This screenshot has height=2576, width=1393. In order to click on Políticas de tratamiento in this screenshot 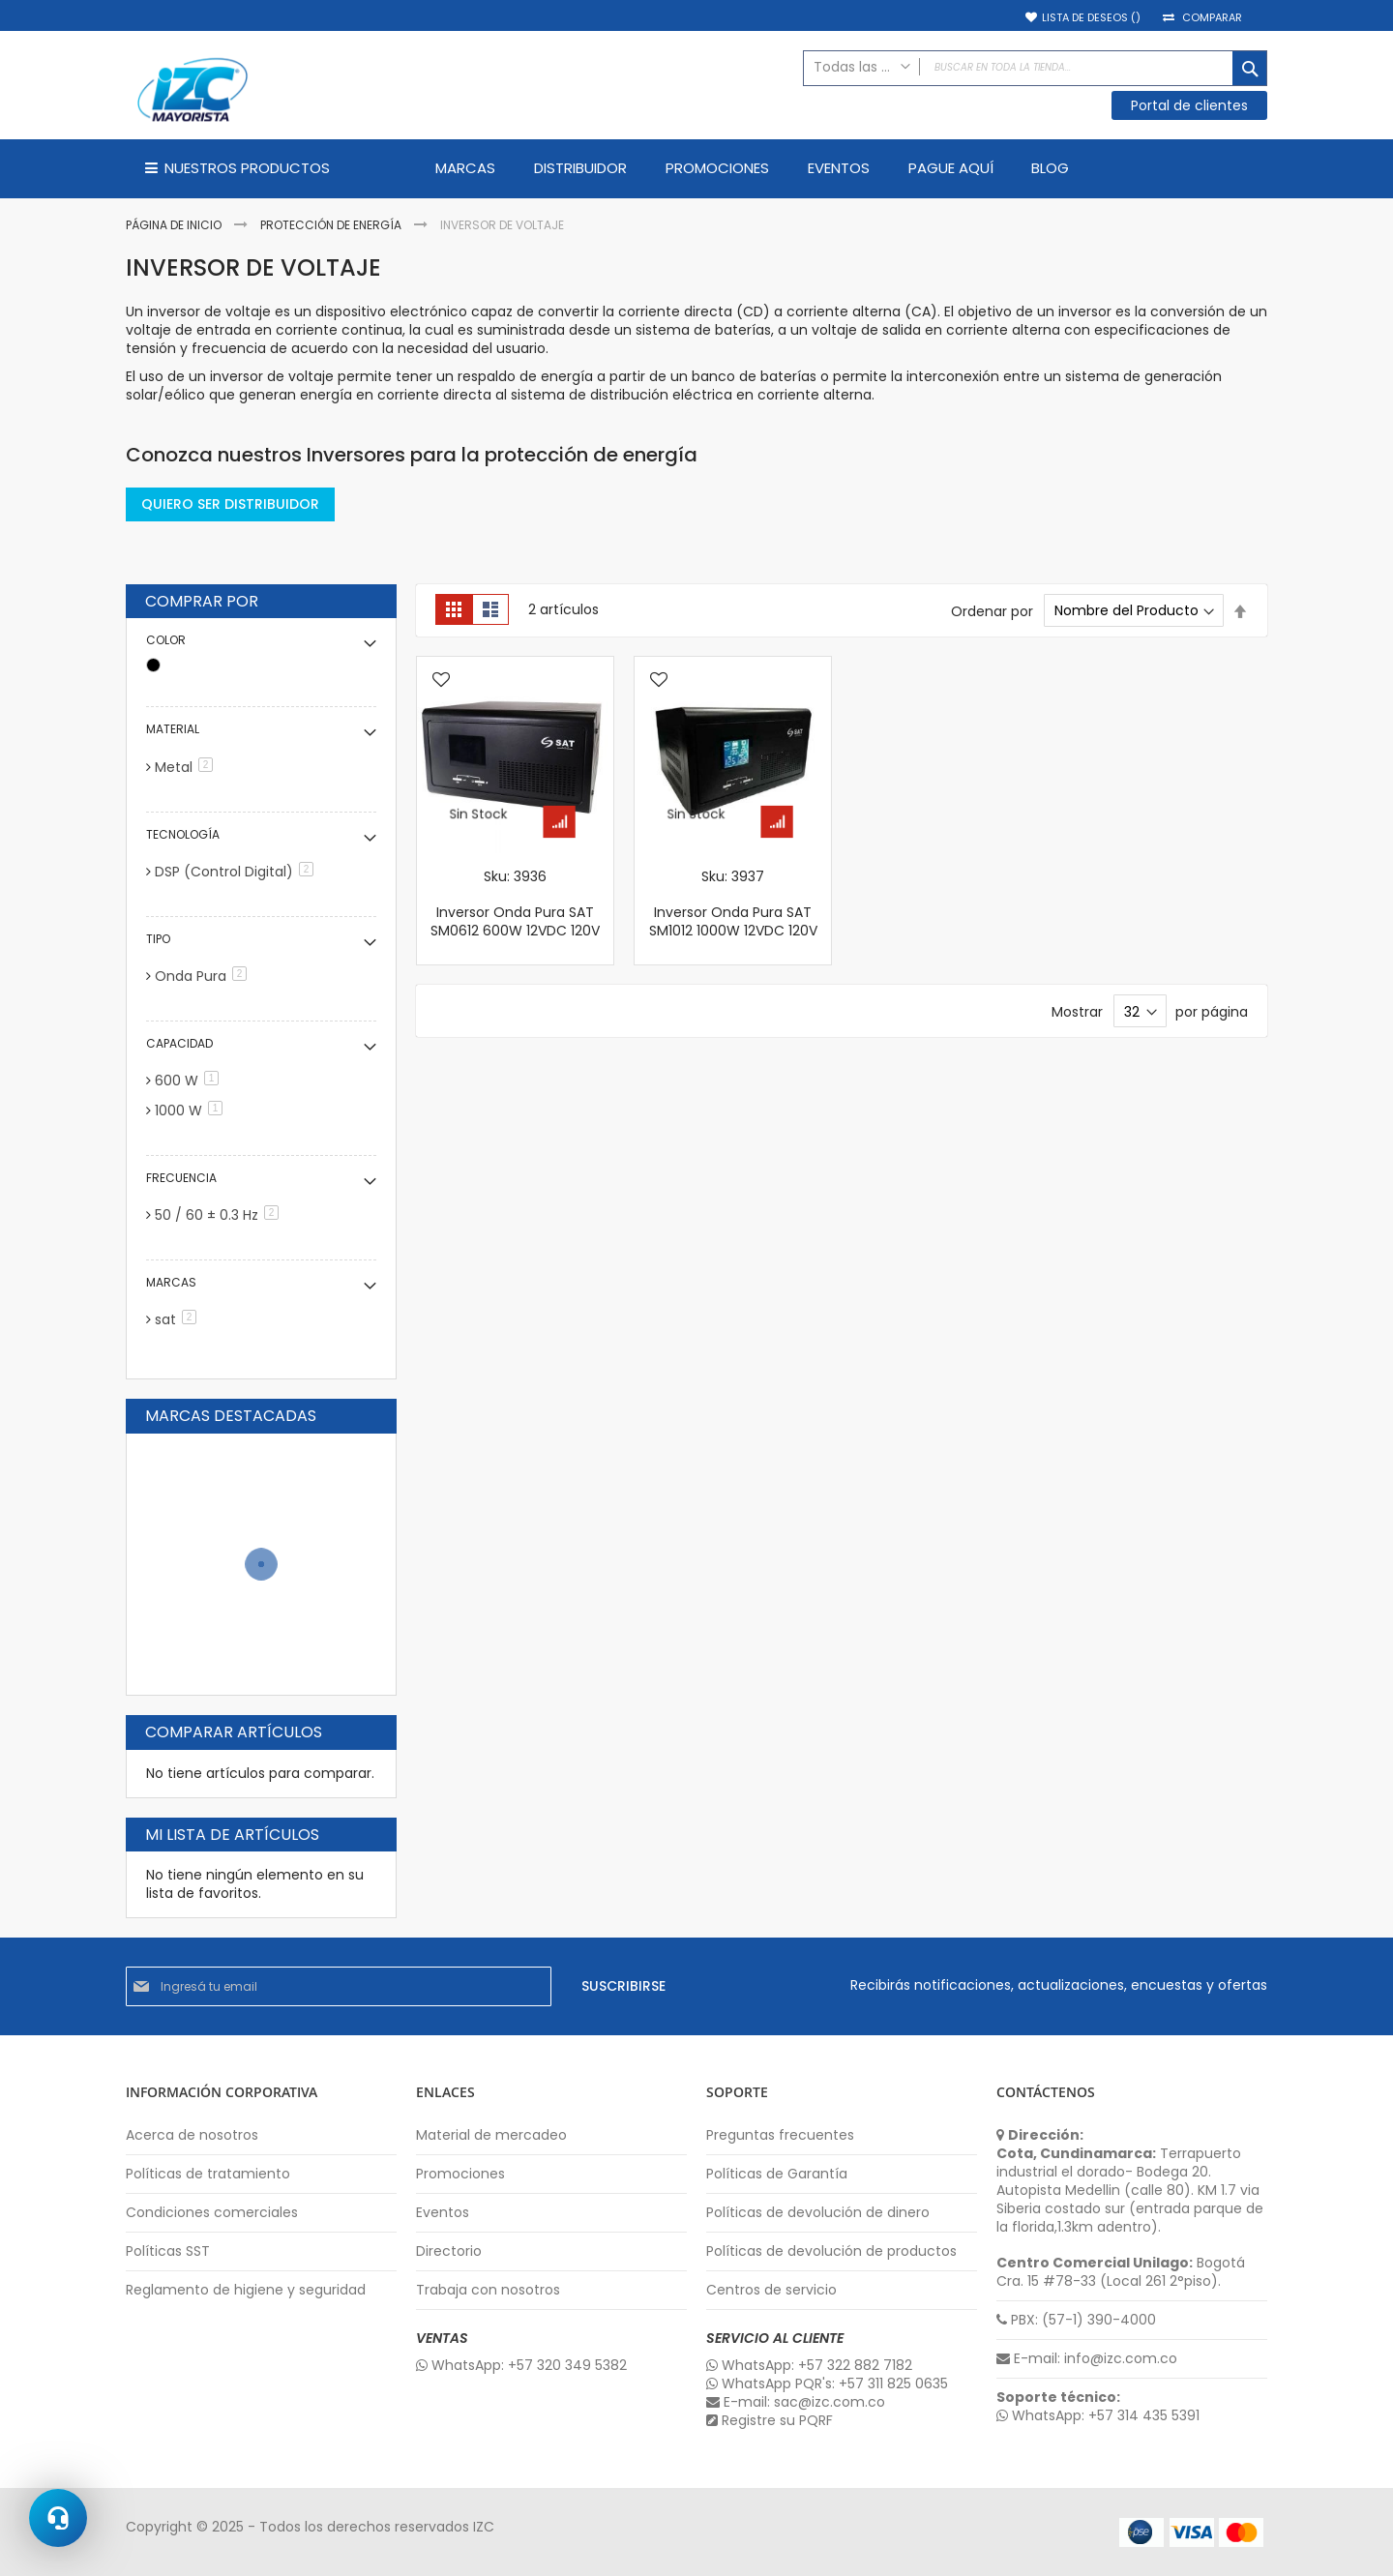, I will do `click(208, 2174)`.